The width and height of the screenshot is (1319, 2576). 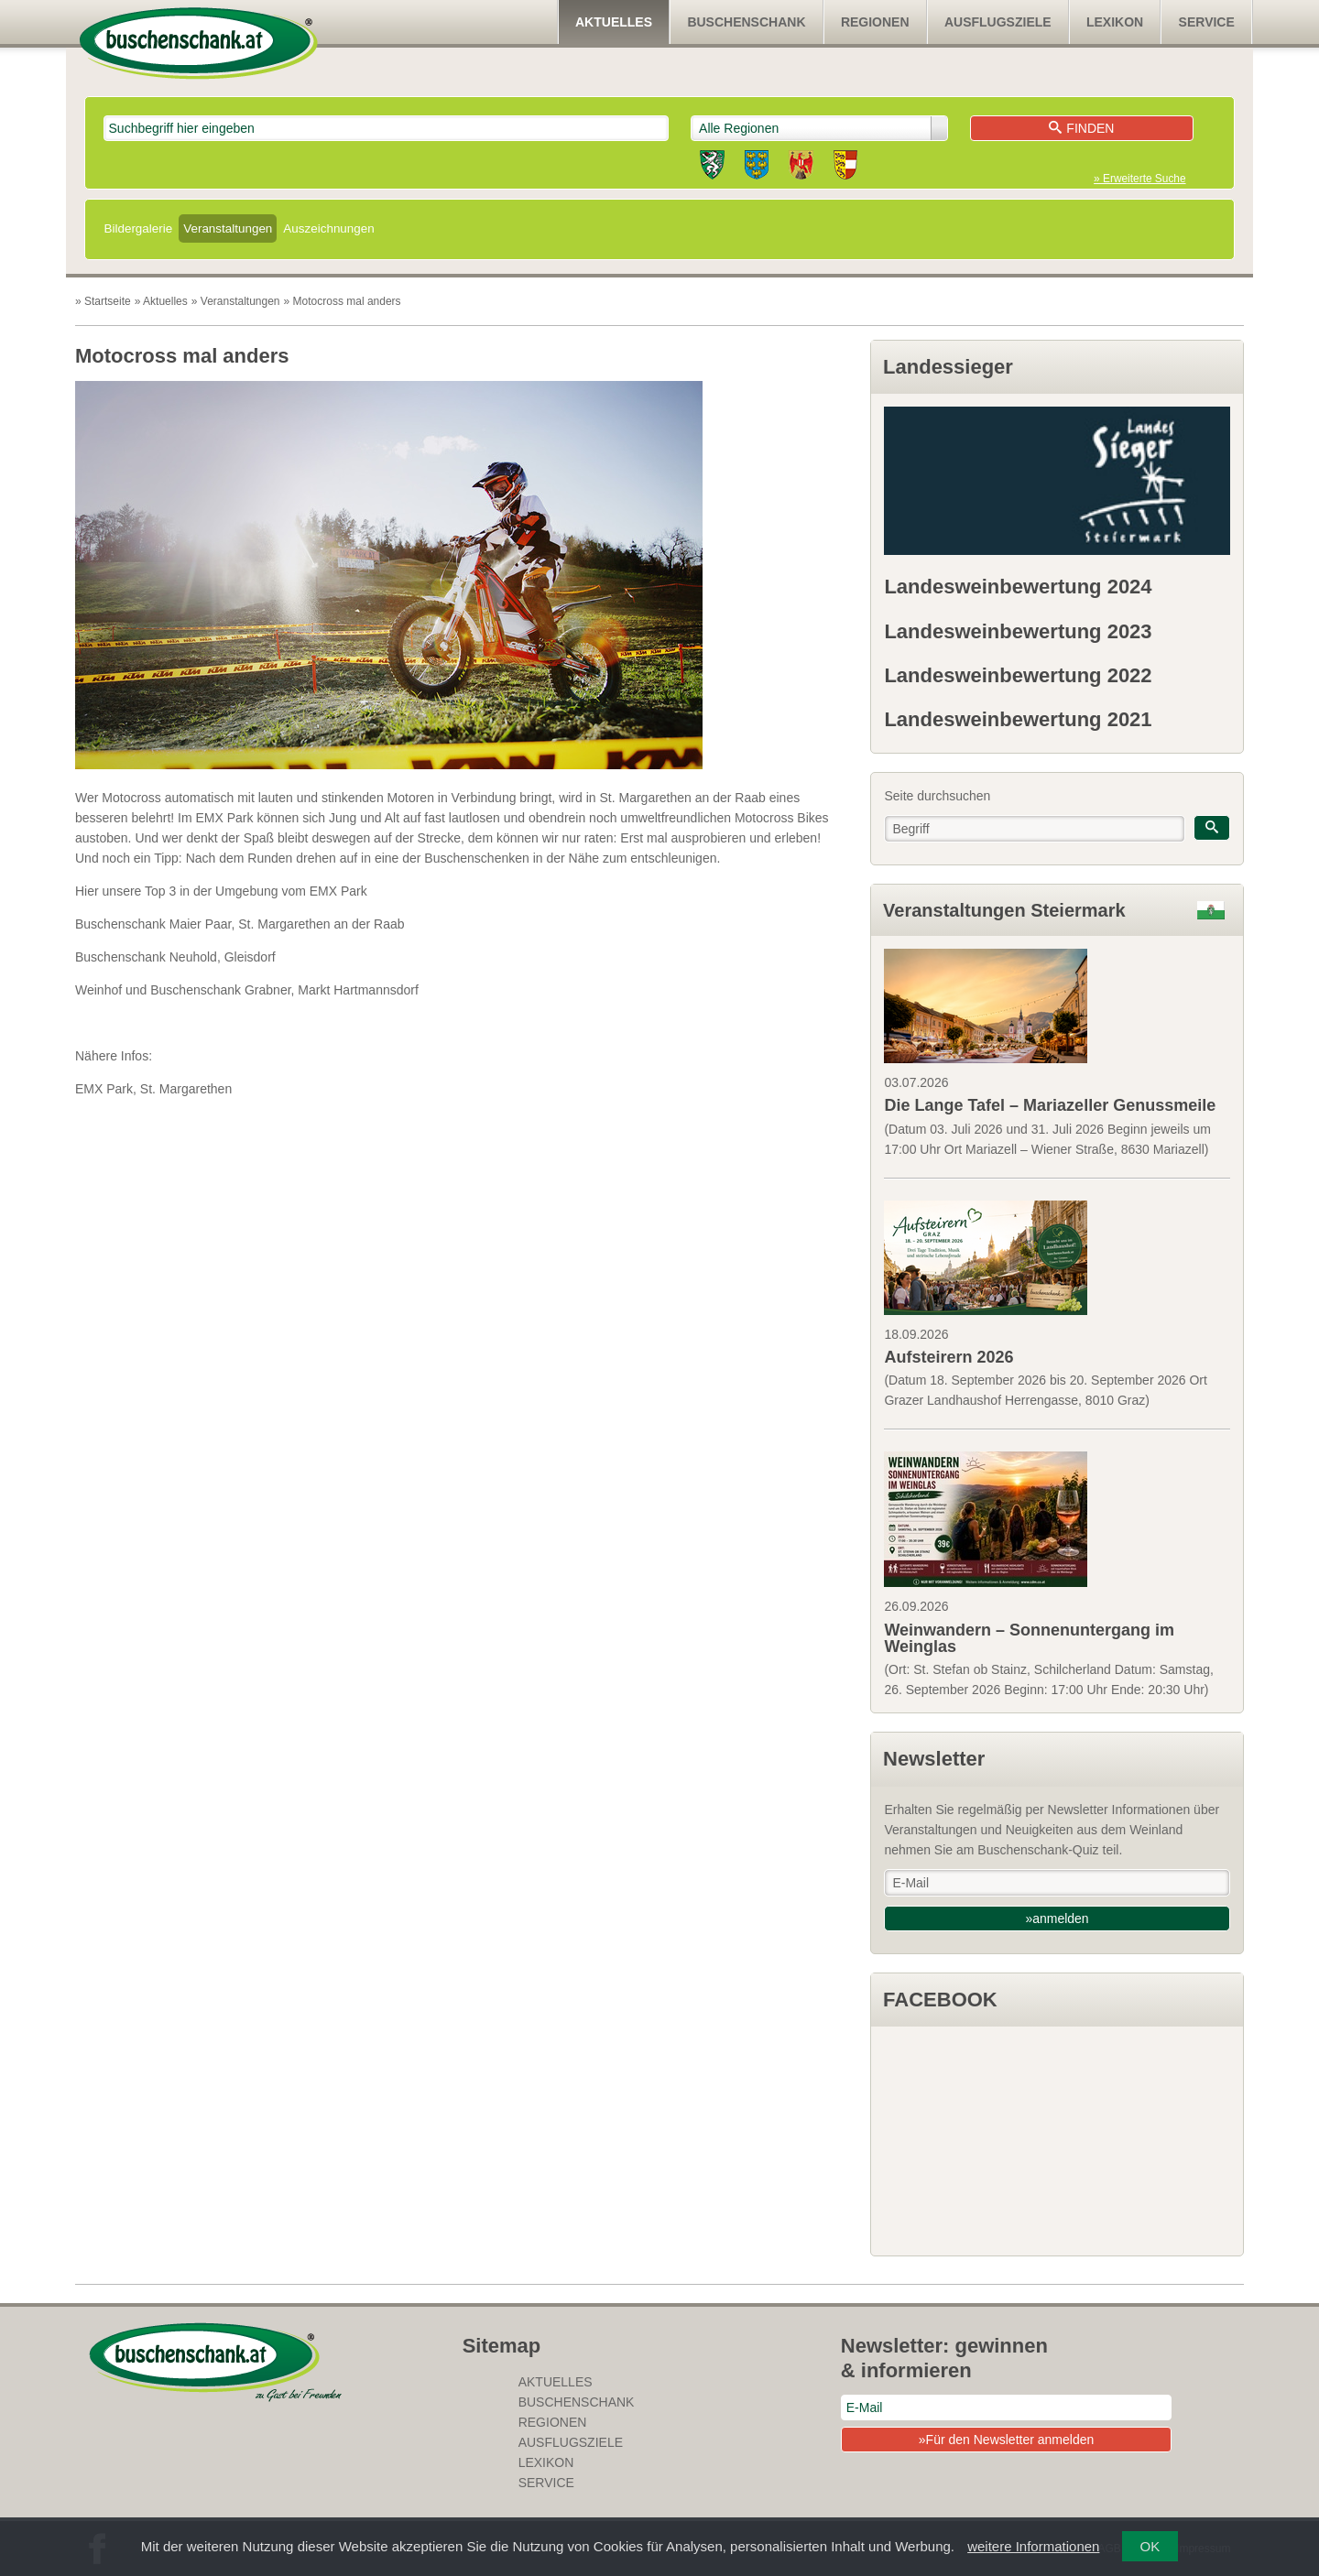 What do you see at coordinates (1081, 128) in the screenshot?
I see `Finden` at bounding box center [1081, 128].